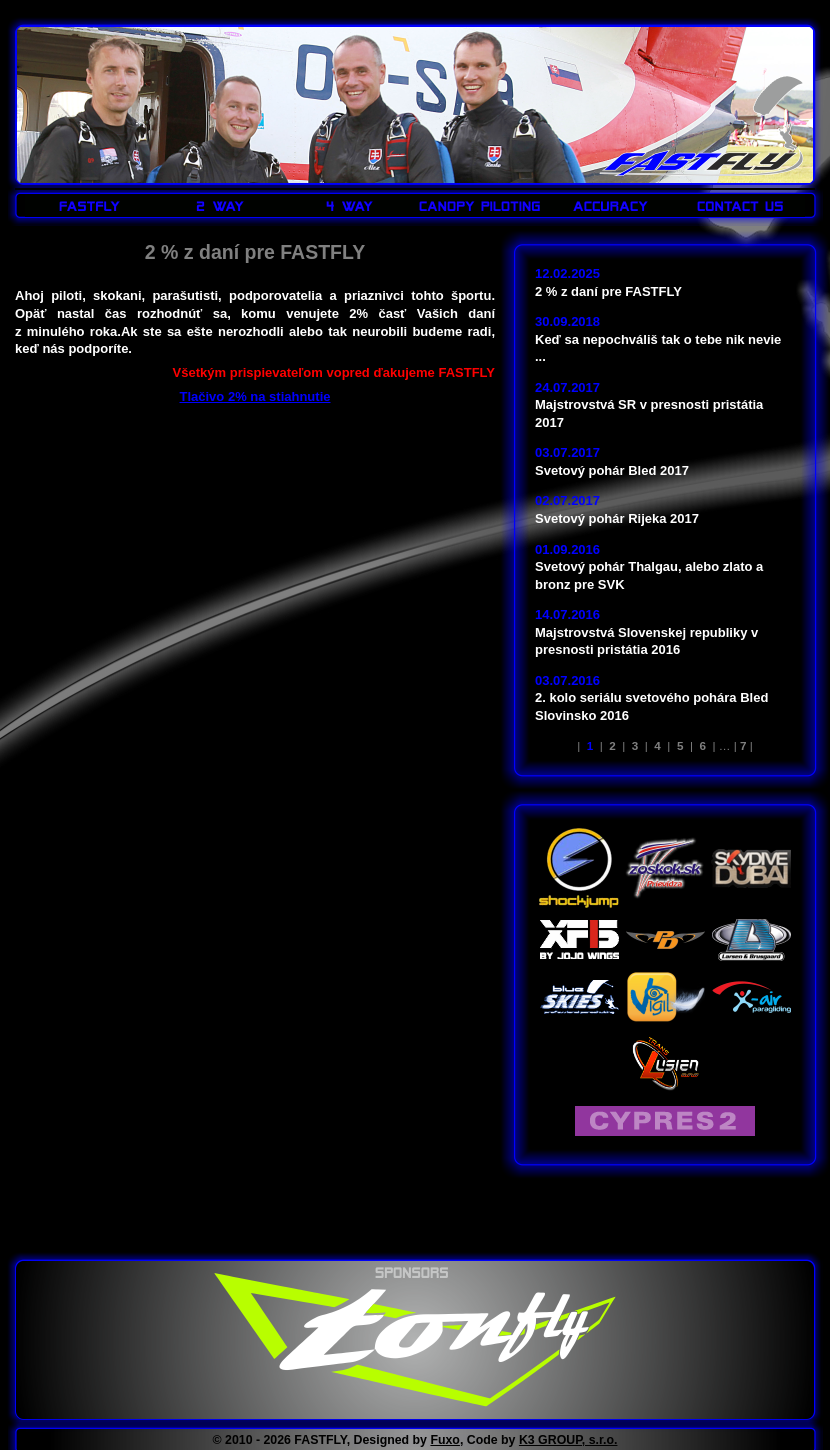 The width and height of the screenshot is (830, 1450). Describe the element at coordinates (220, 205) in the screenshot. I see `2 WAY` at that location.